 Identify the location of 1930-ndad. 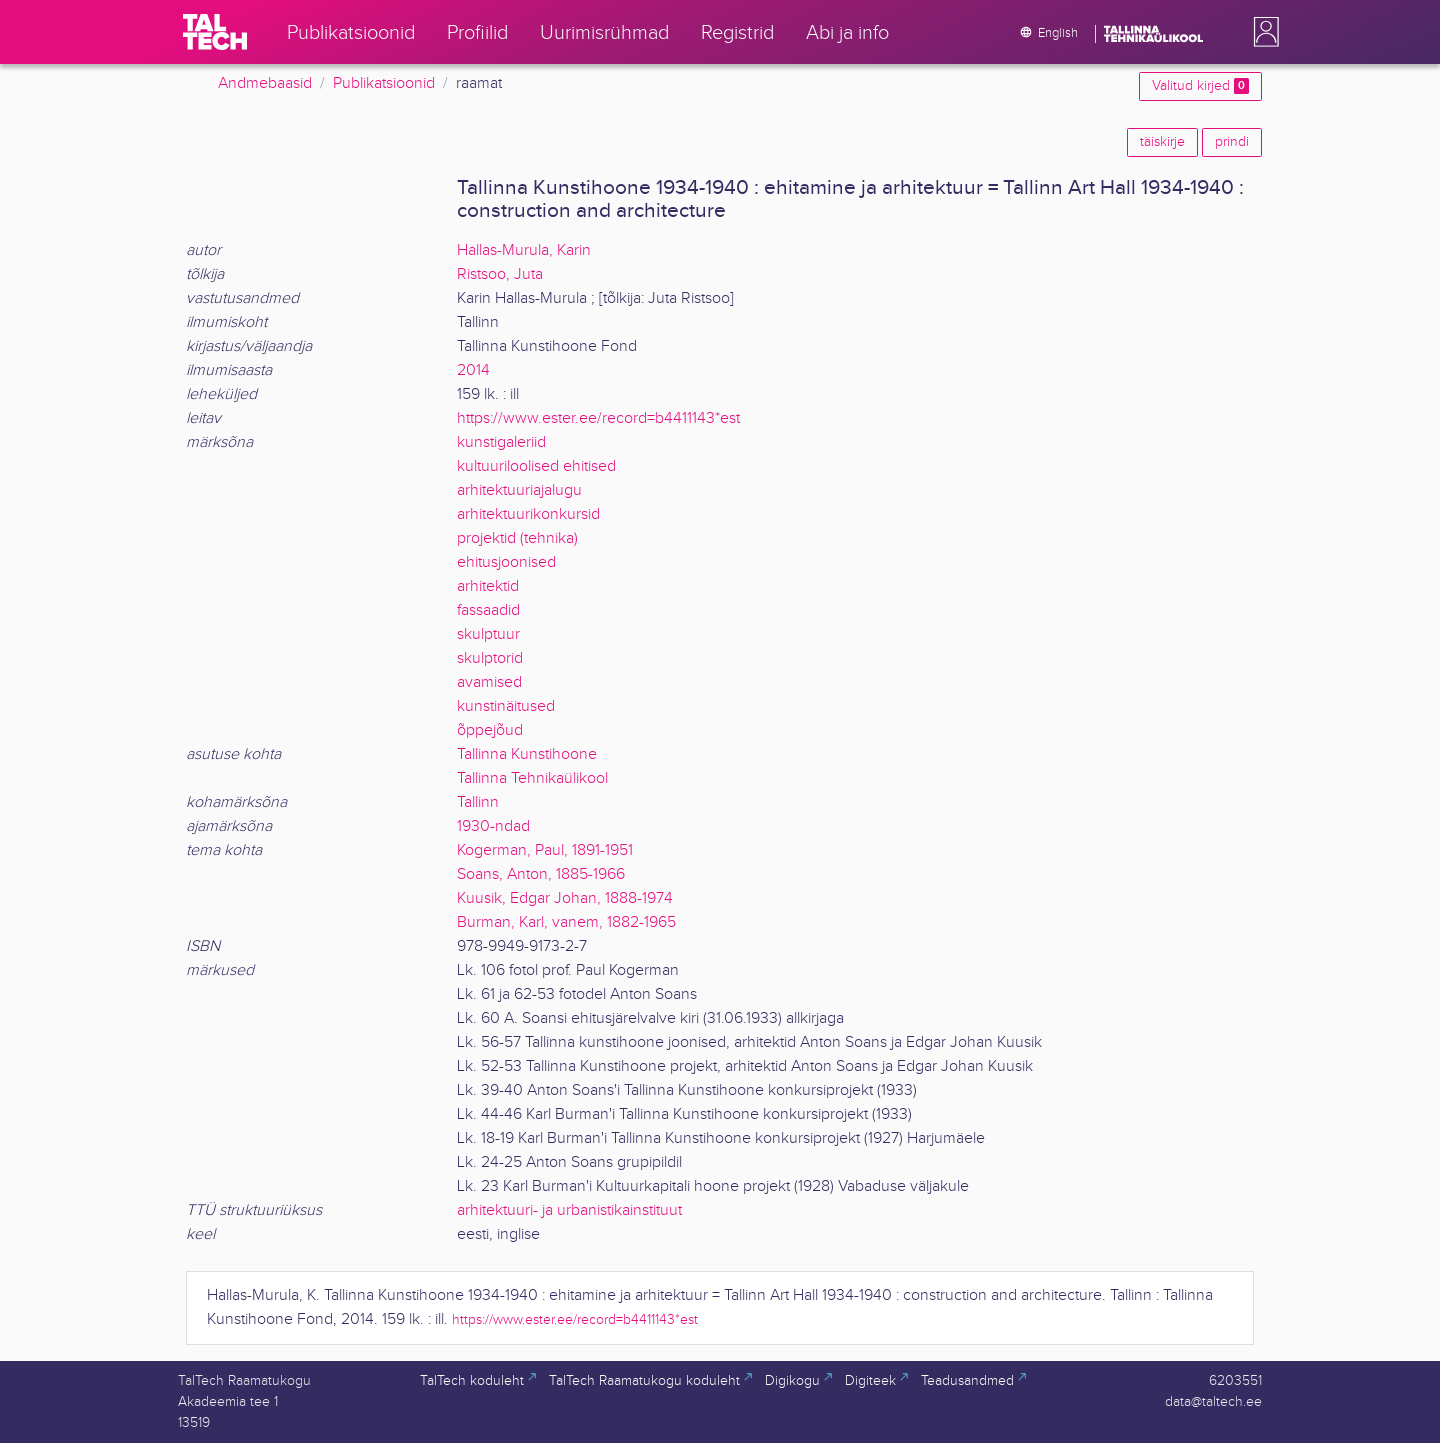
(493, 826).